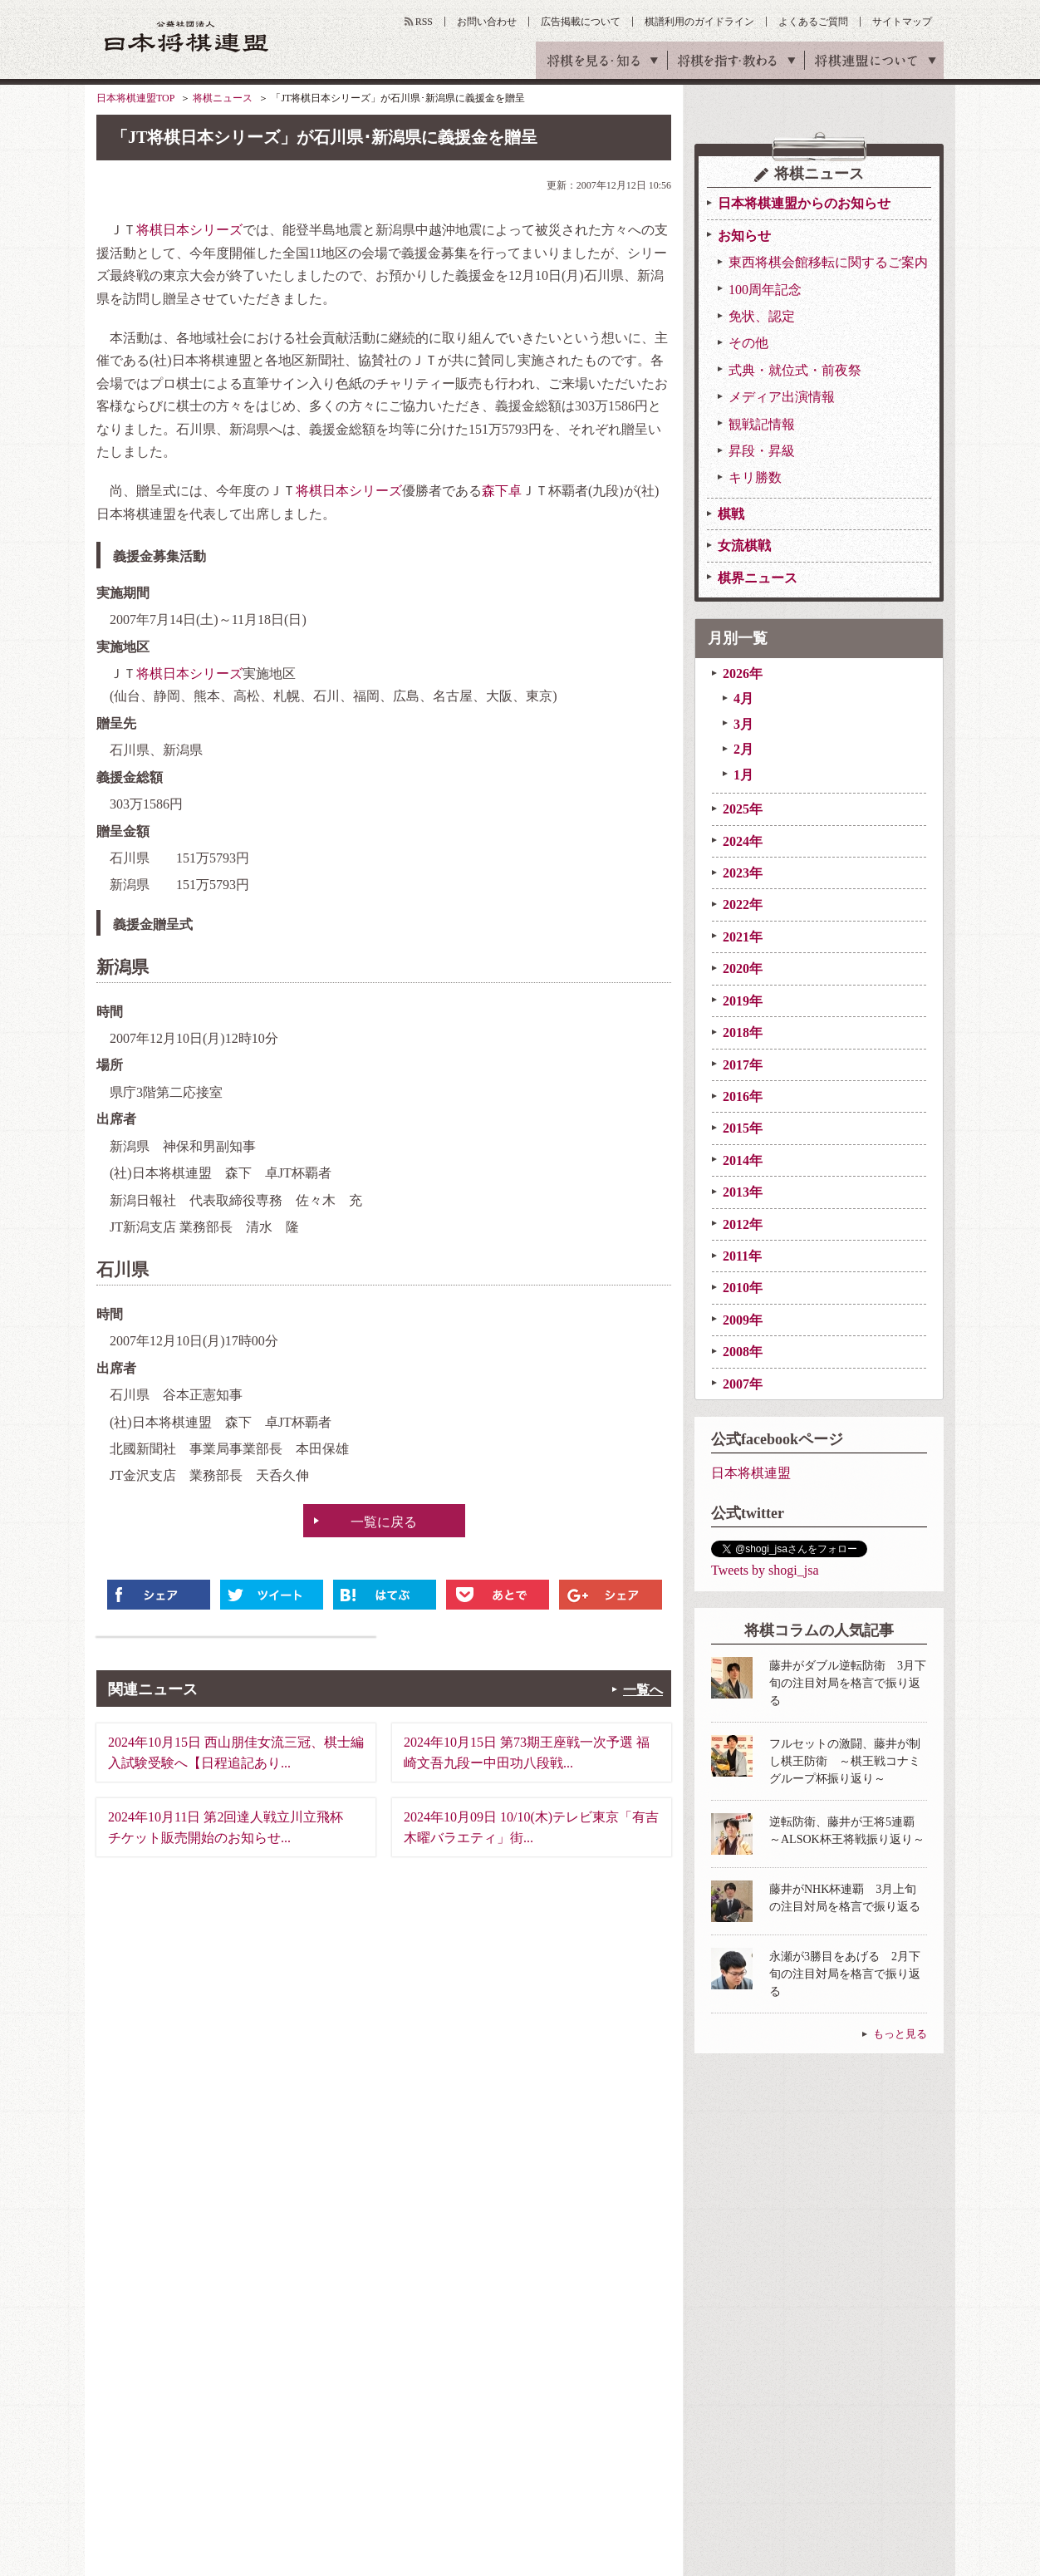 This screenshot has width=1040, height=2576. I want to click on 観戦記情報, so click(761, 424).